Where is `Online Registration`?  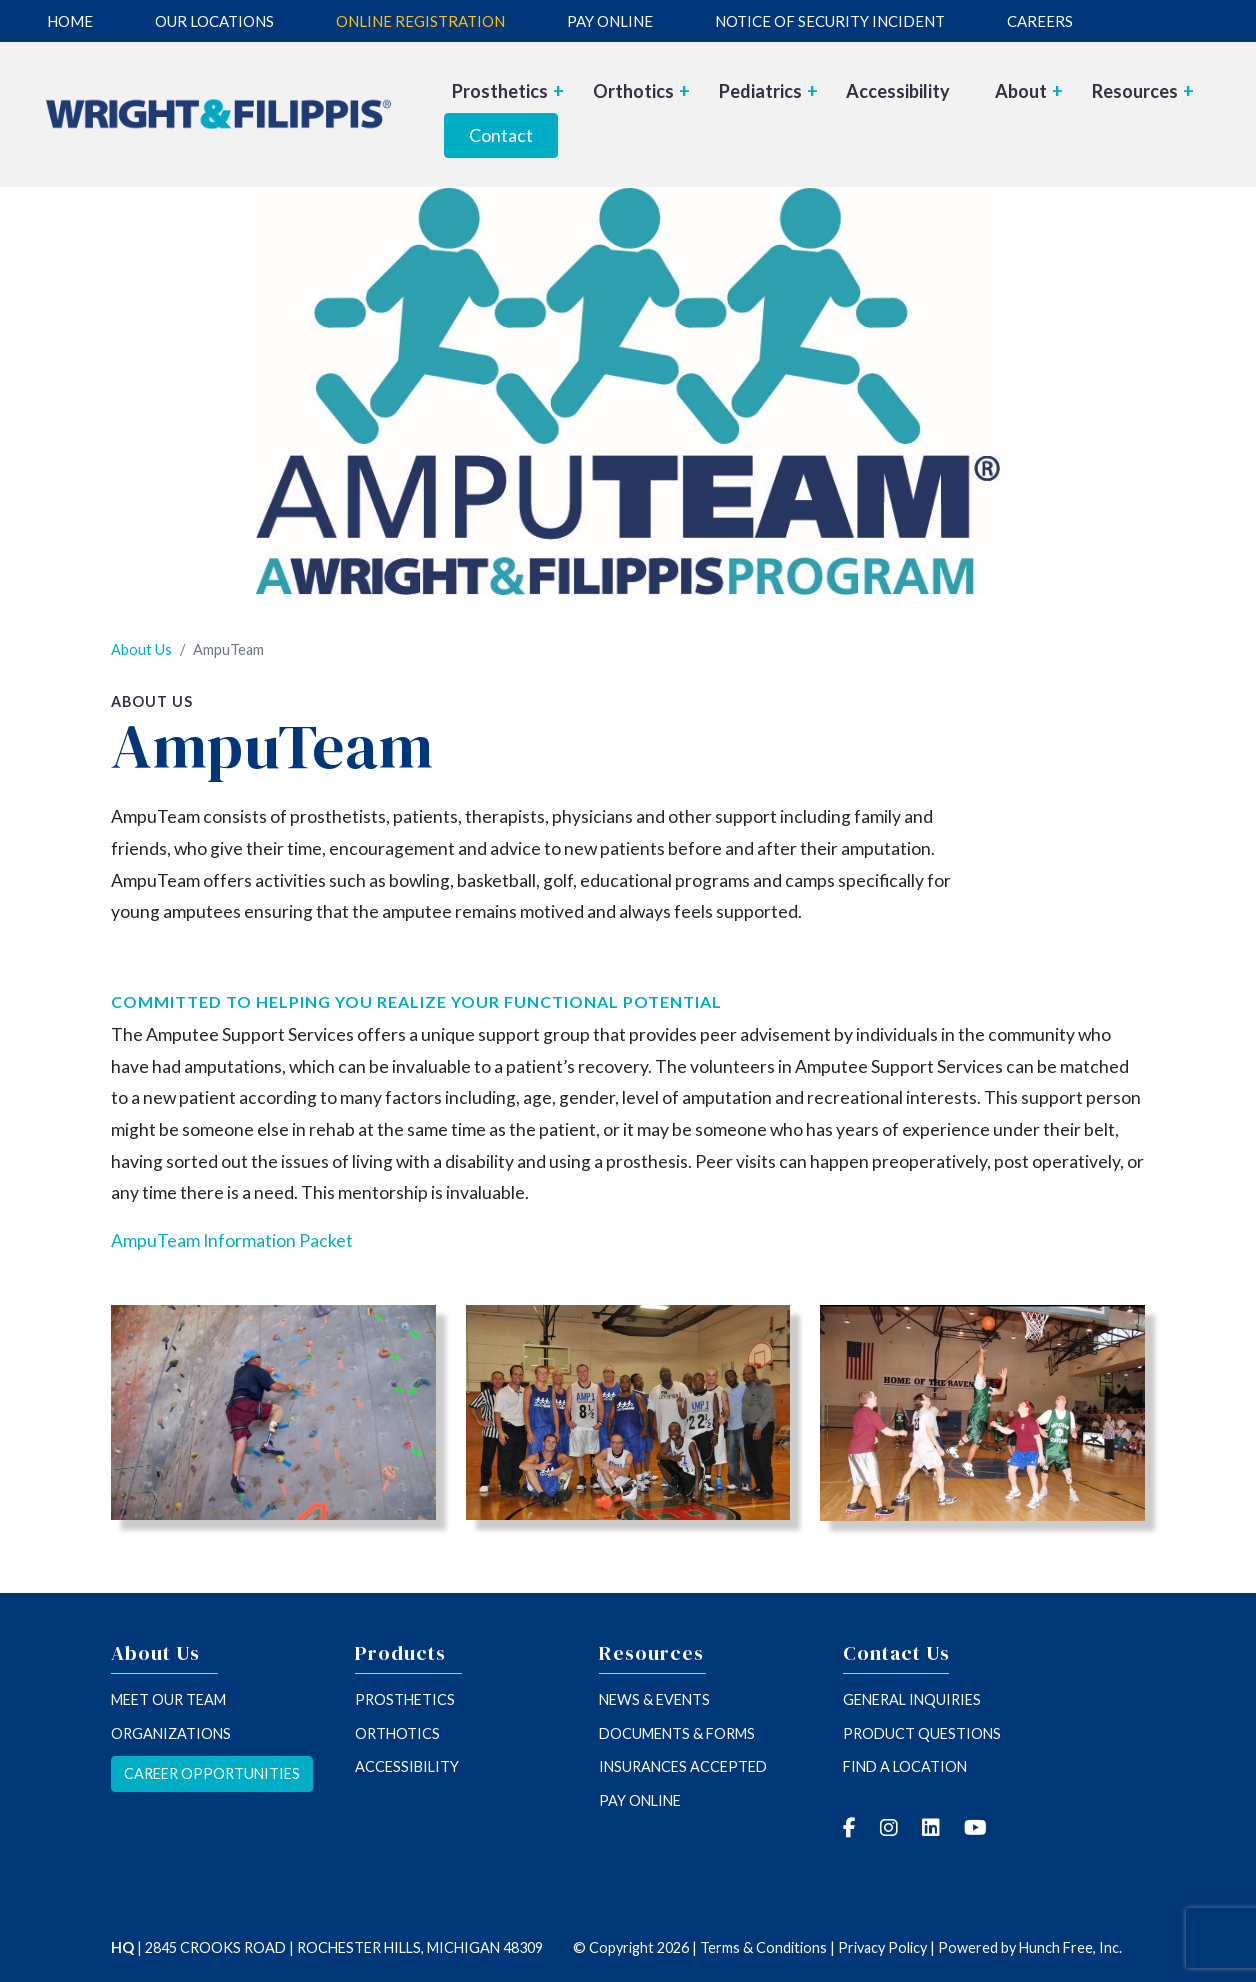
Online Registration is located at coordinates (420, 21).